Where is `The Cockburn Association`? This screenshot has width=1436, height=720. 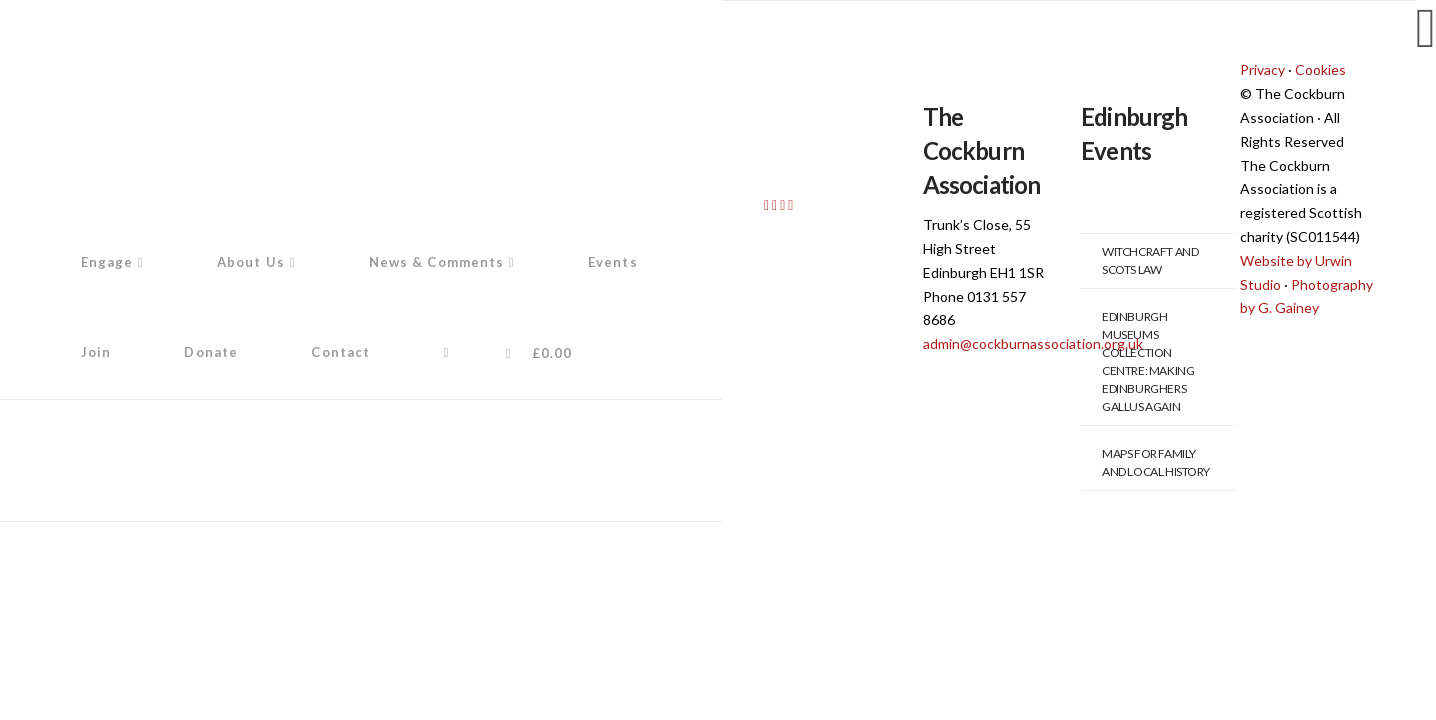
The Cockburn Association is located at coordinates (982, 150).